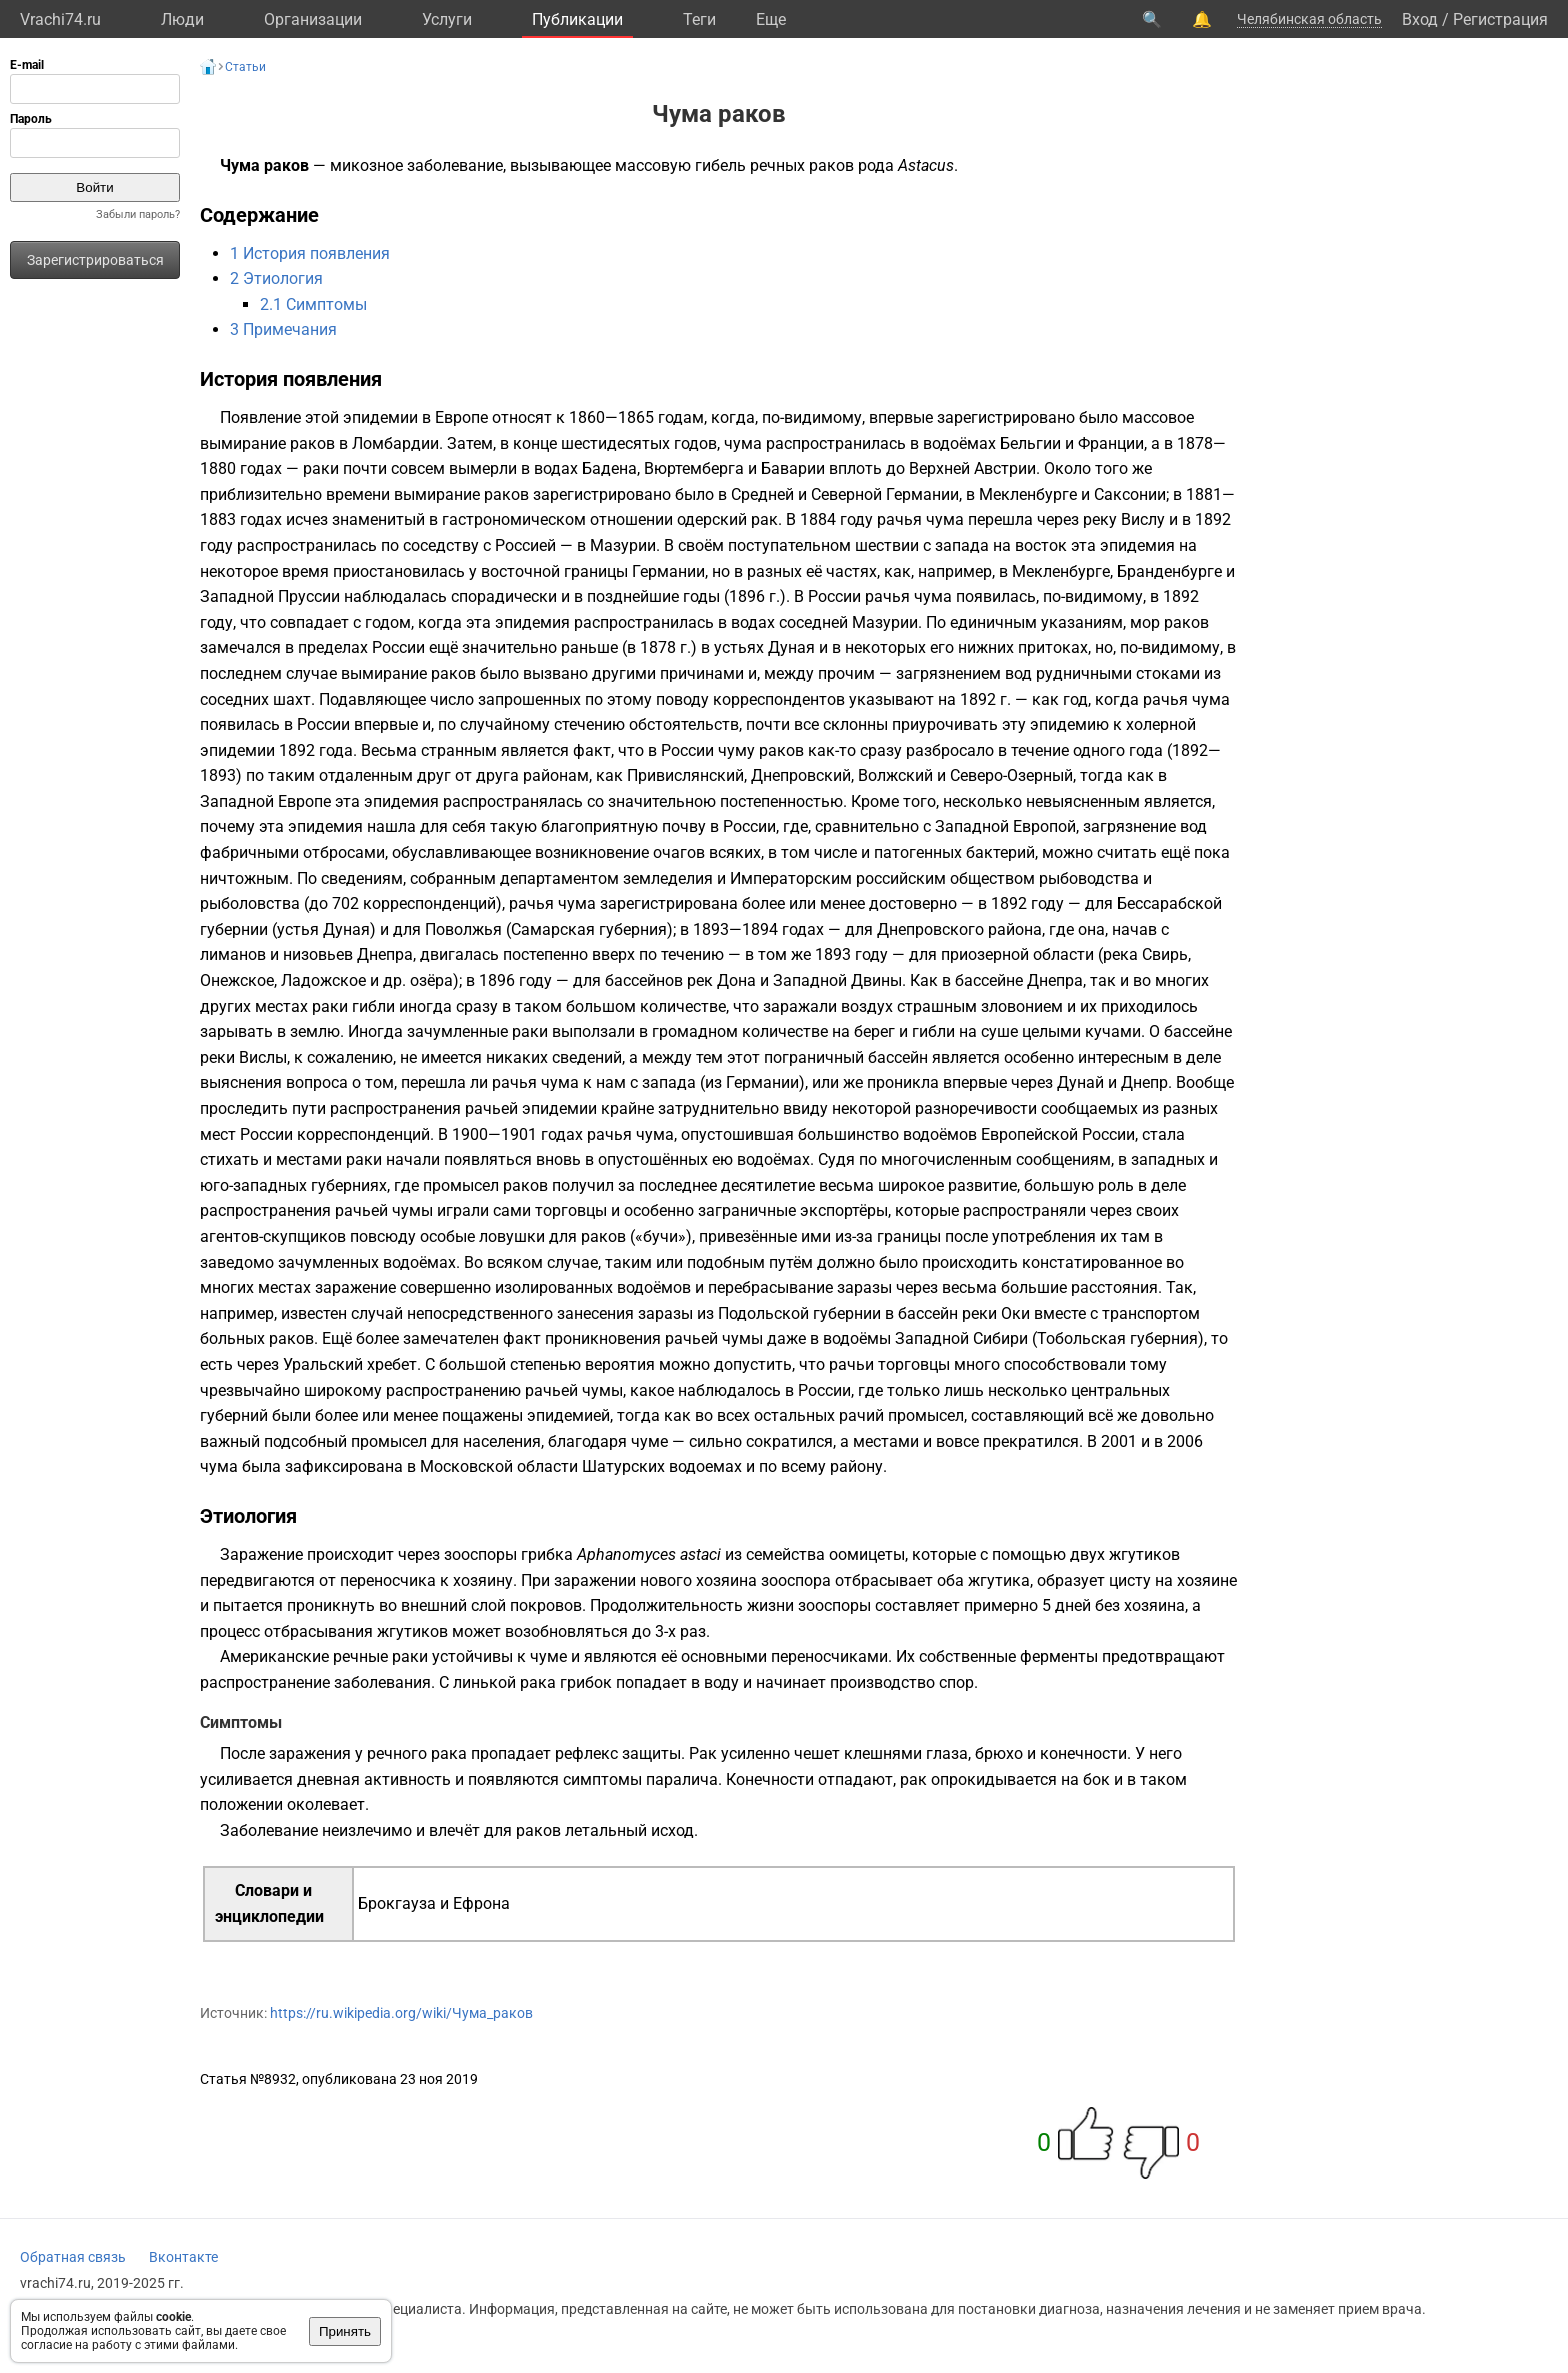 The width and height of the screenshot is (1568, 2373). Describe the element at coordinates (699, 19) in the screenshot. I see `Теги` at that location.